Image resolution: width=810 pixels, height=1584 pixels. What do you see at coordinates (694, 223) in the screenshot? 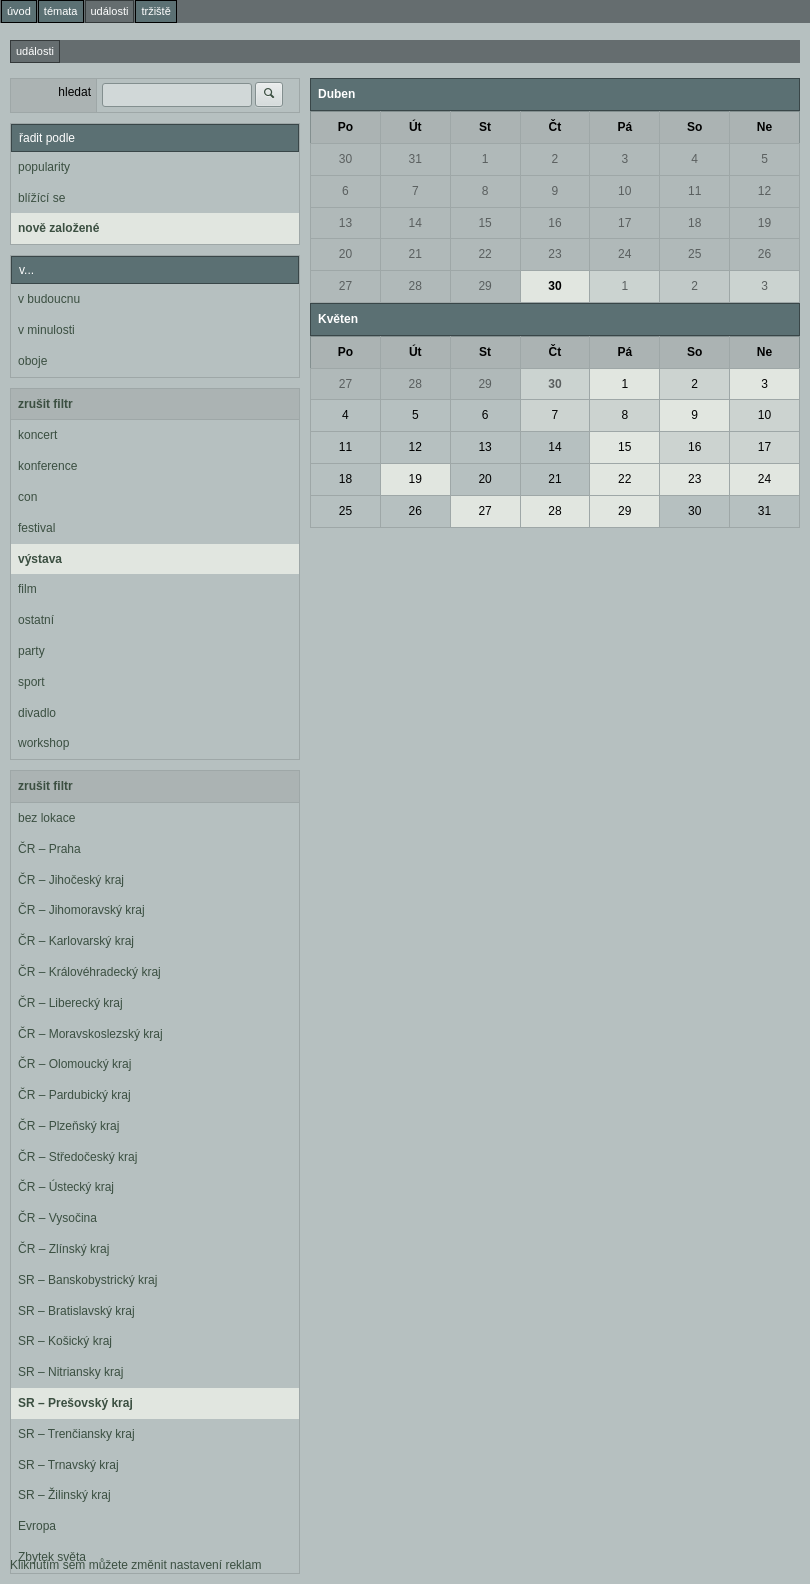
I see `18` at bounding box center [694, 223].